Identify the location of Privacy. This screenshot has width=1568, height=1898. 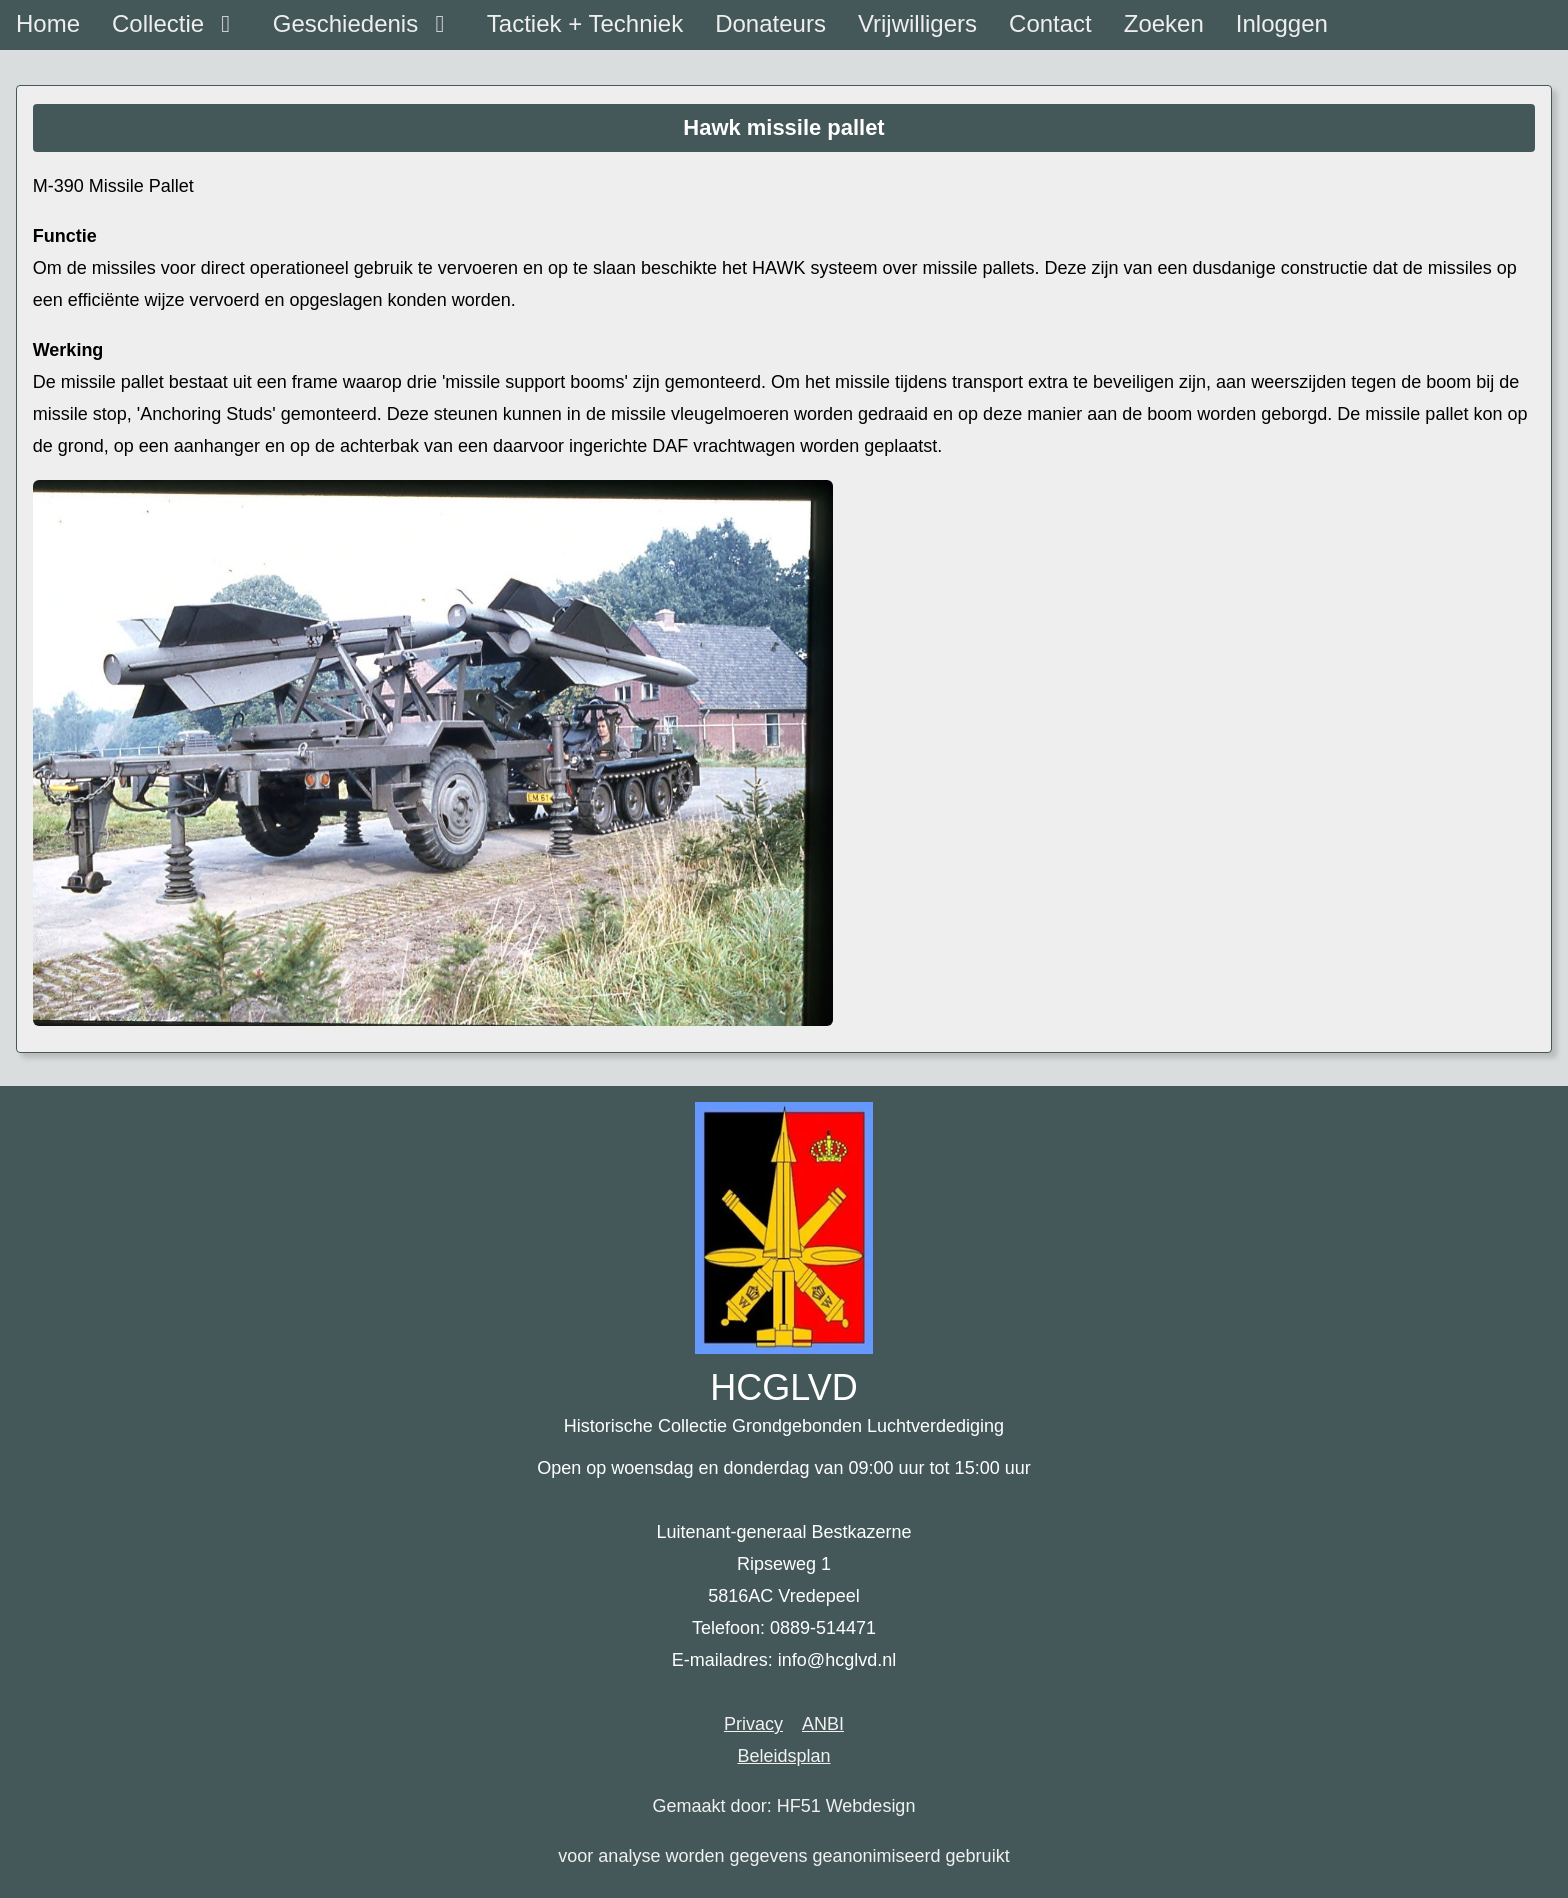
(753, 1724).